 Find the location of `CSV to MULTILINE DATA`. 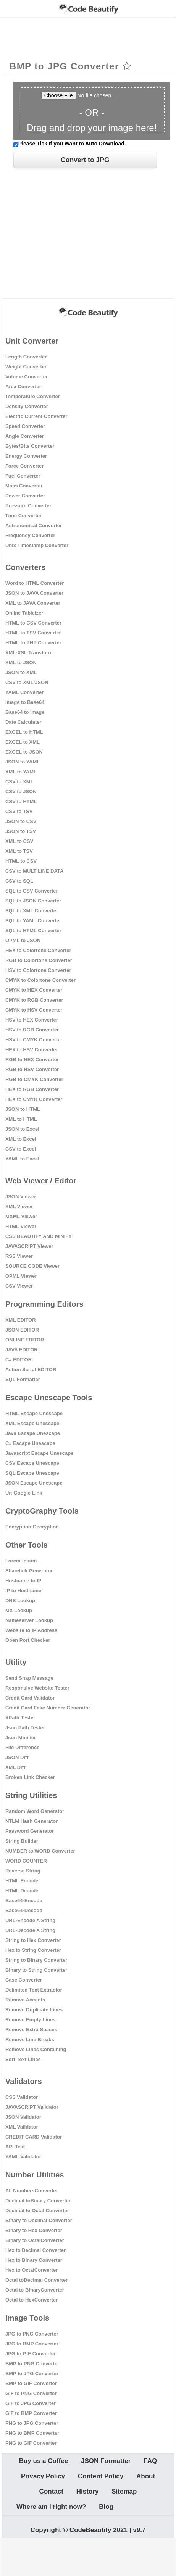

CSV to MULTILINE DATA is located at coordinates (34, 871).